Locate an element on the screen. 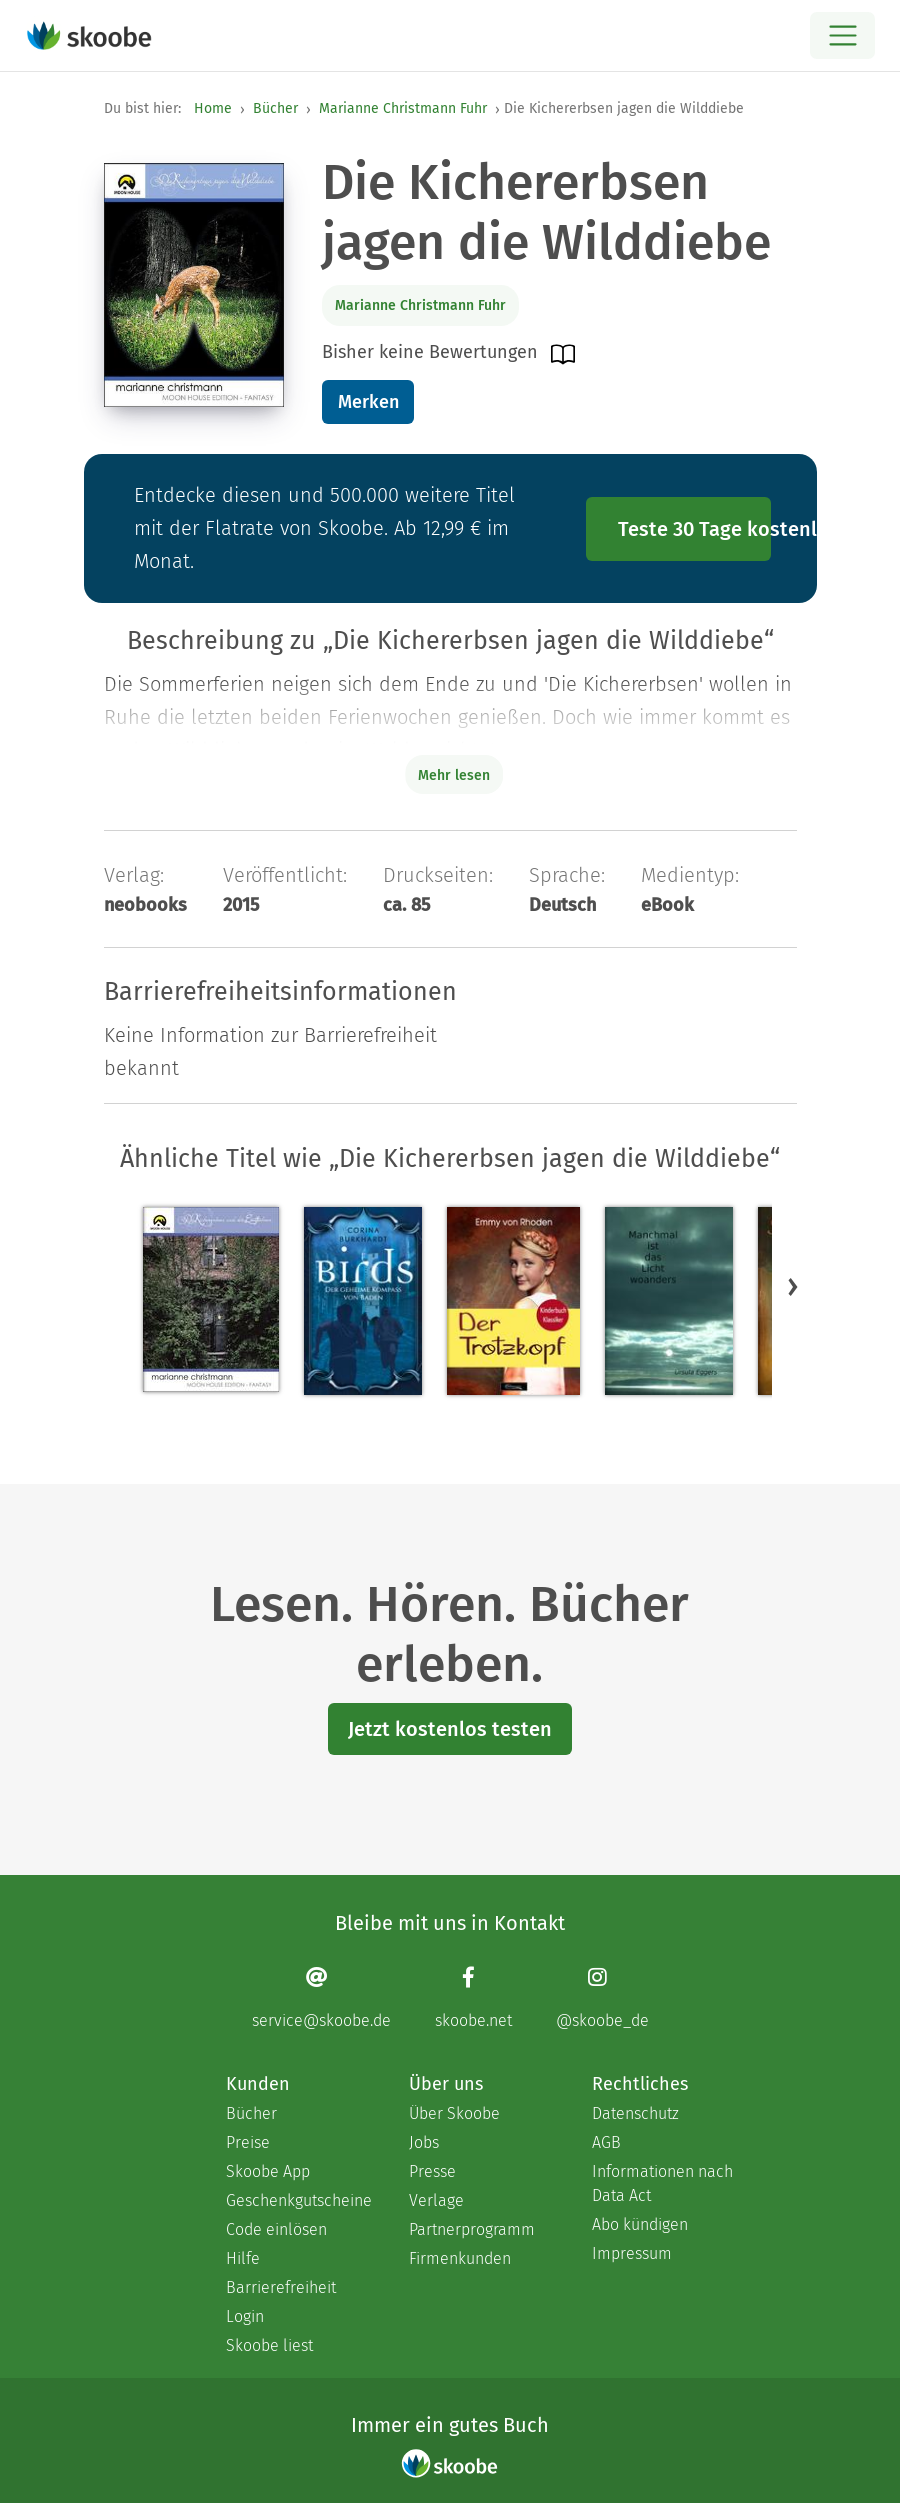  Barrierefreiheit is located at coordinates (281, 2287).